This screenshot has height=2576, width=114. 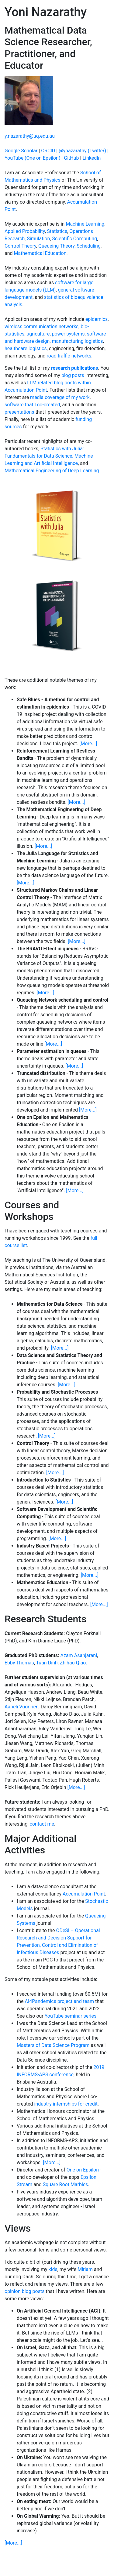 I want to click on research publications, so click(x=74, y=368).